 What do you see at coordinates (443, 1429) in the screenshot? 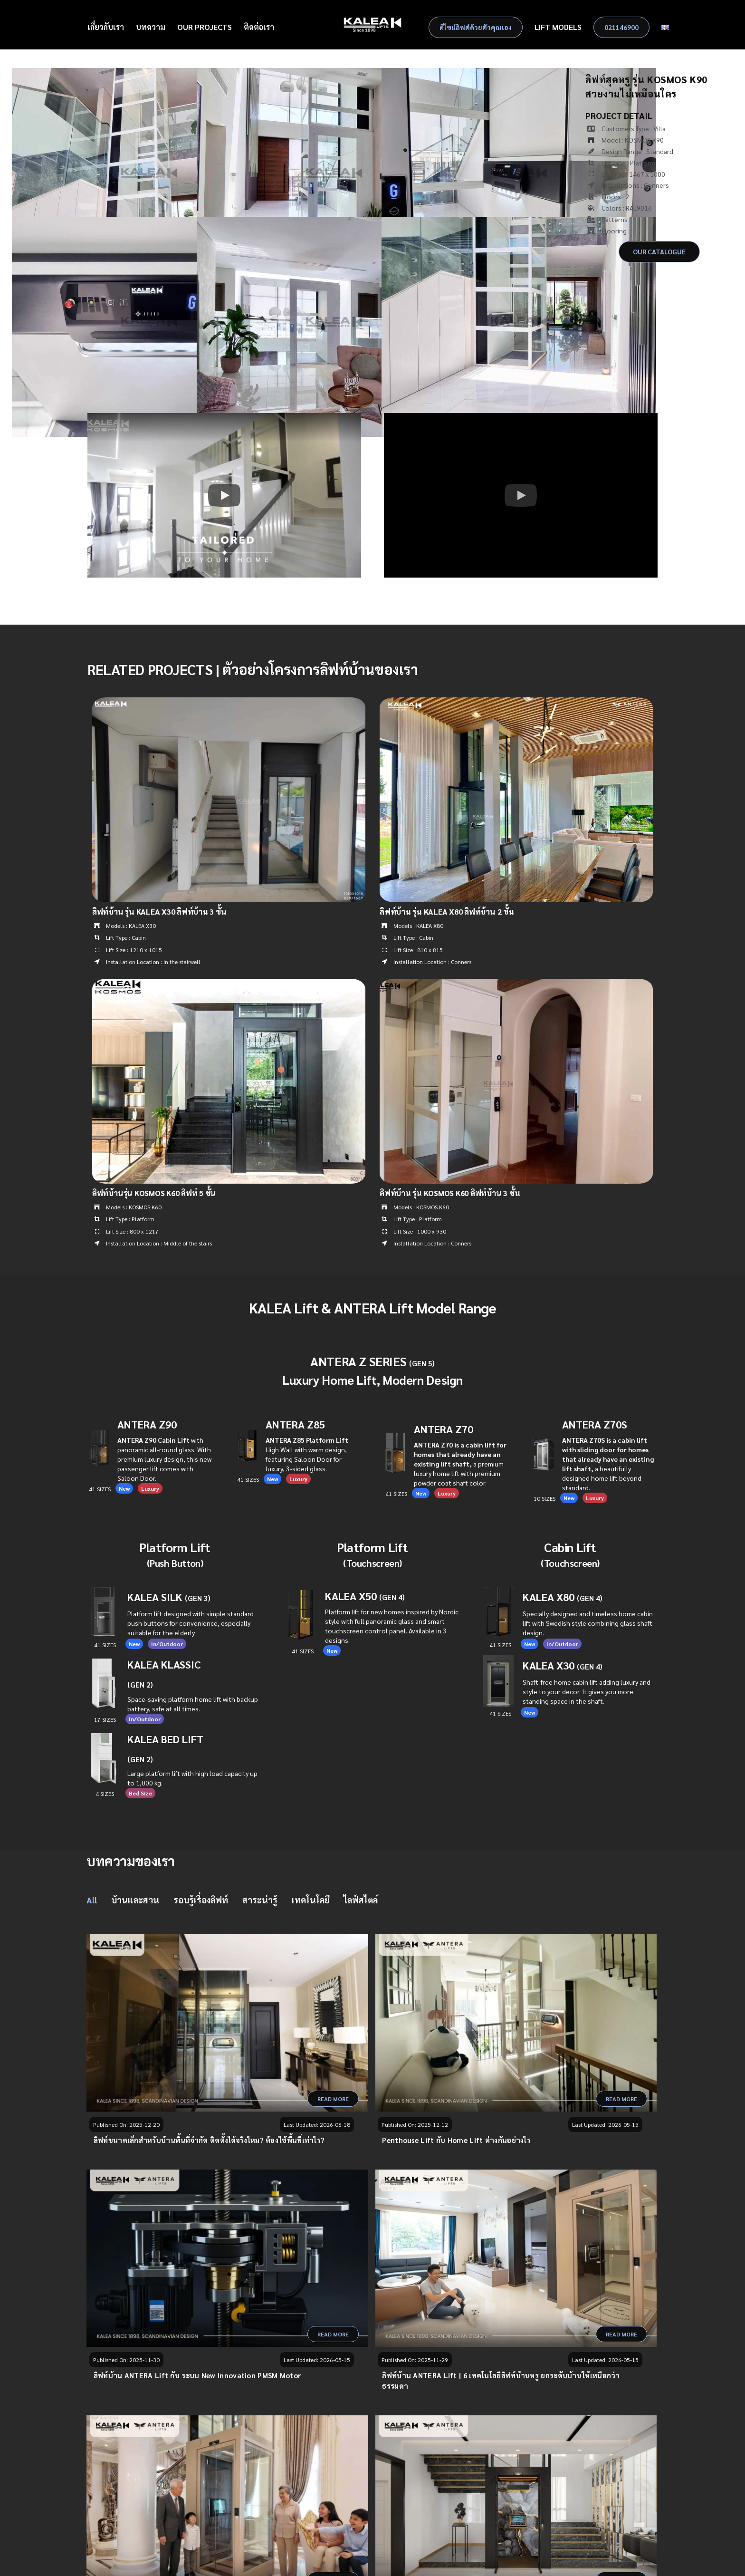
I see `ANTERA Z70` at bounding box center [443, 1429].